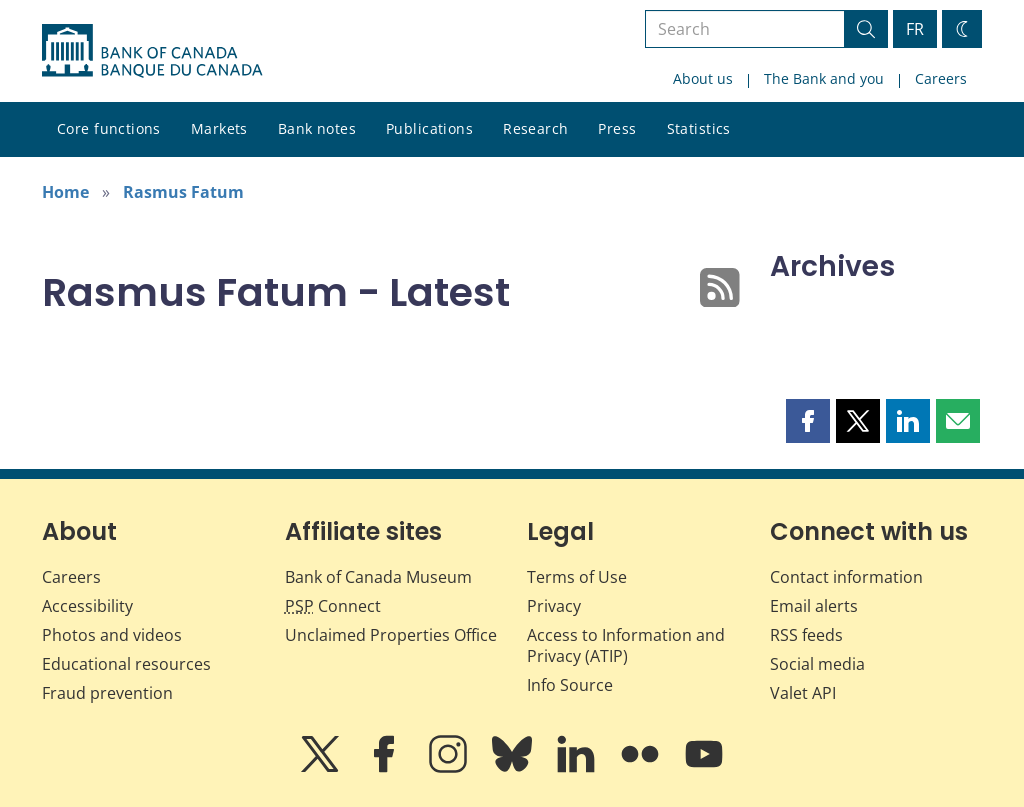  What do you see at coordinates (703, 78) in the screenshot?
I see `About us` at bounding box center [703, 78].